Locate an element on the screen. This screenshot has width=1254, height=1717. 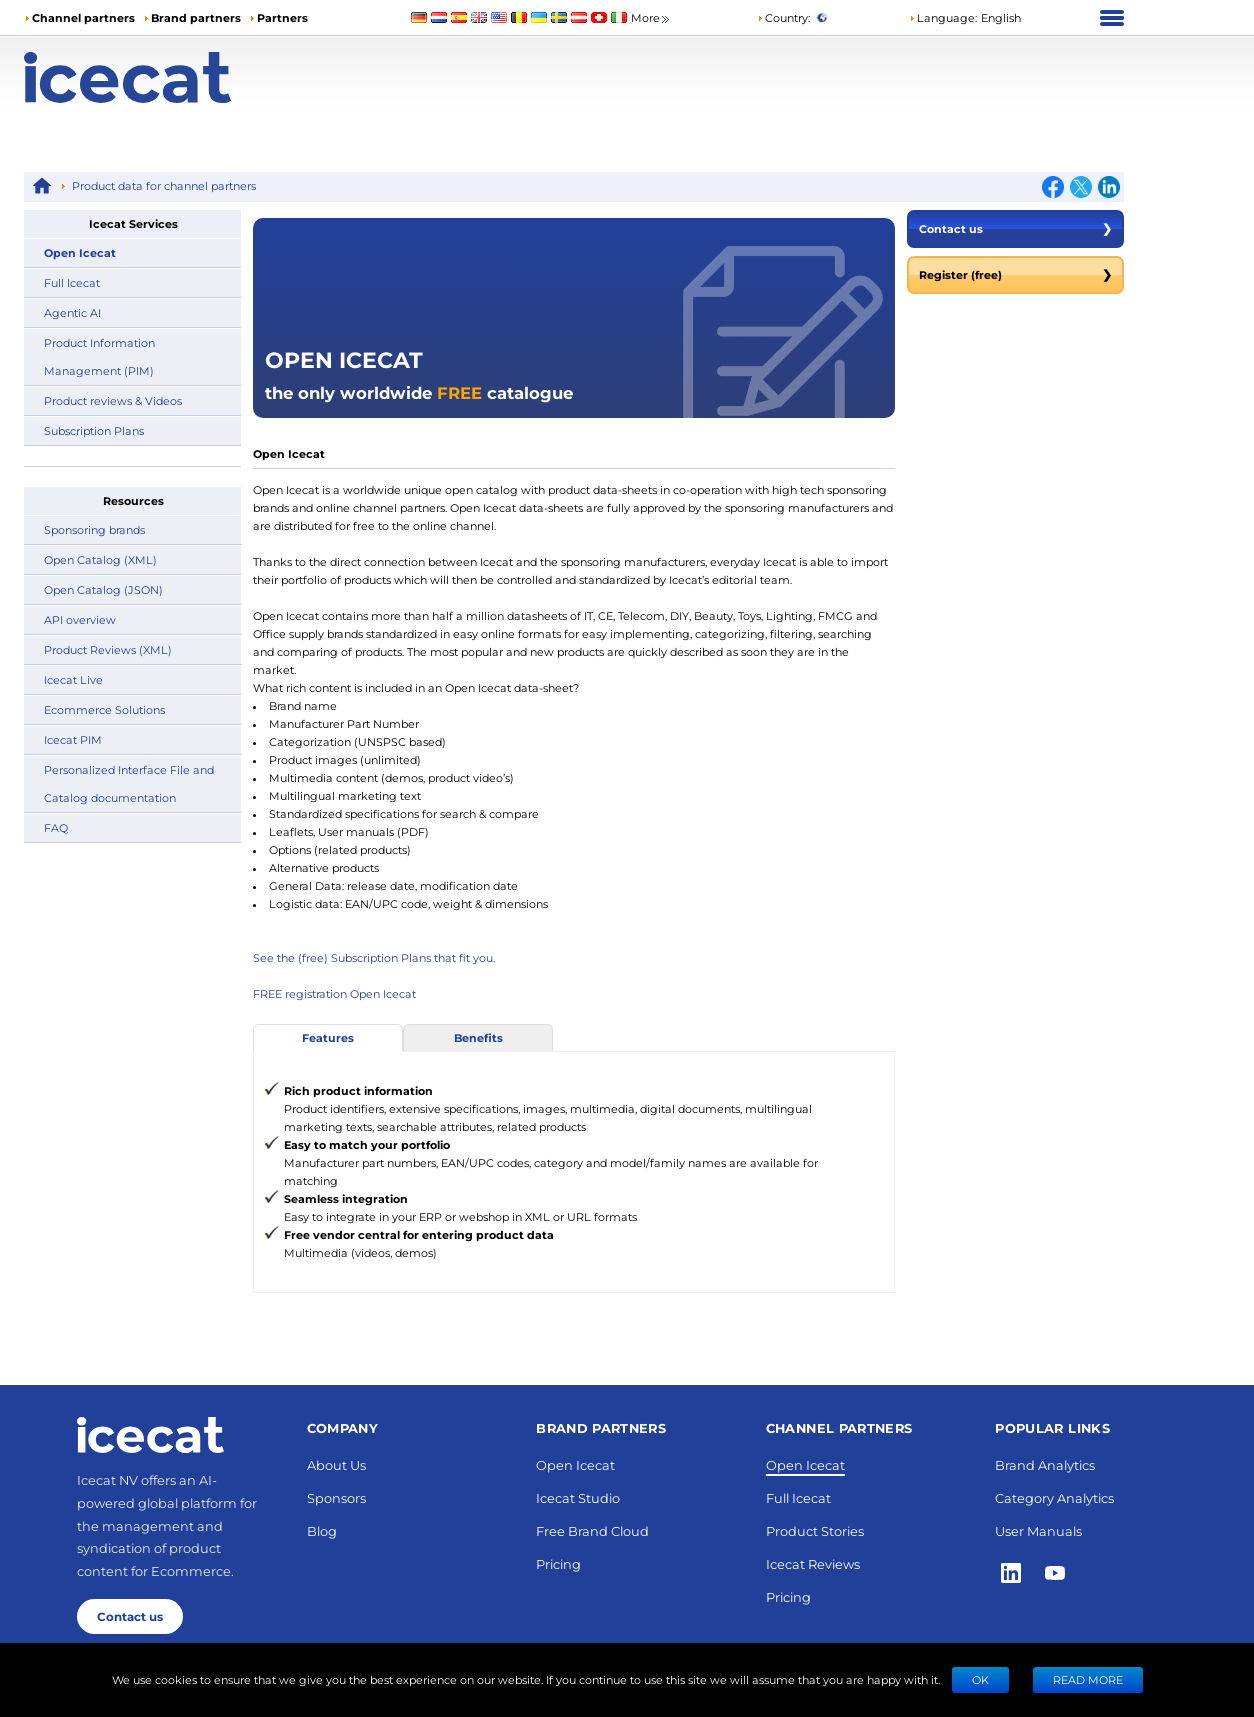
Product Information Management (PIM) is located at coordinates (99, 356).